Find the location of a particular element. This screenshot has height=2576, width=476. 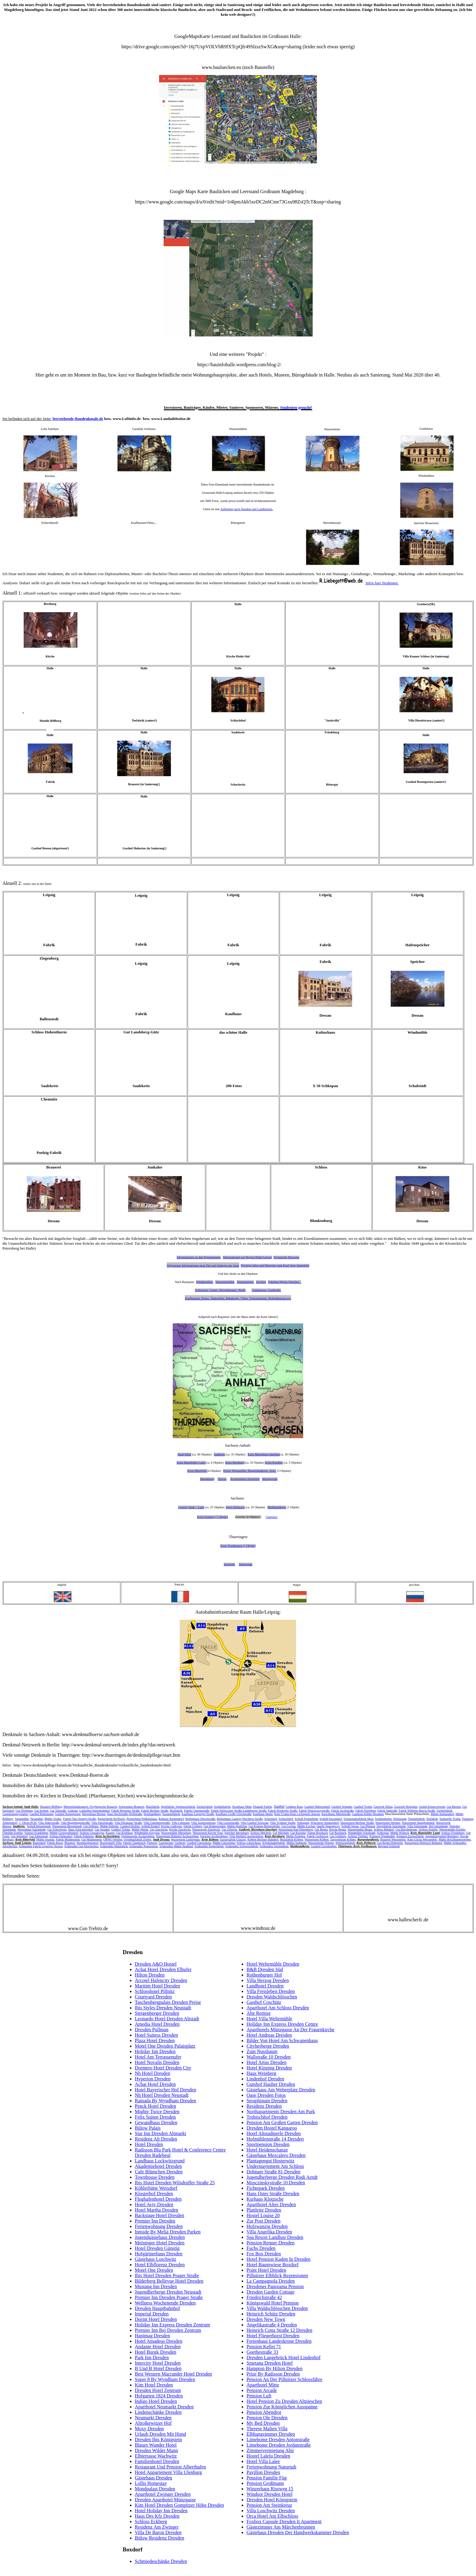

Gut Klobikau is located at coordinates (124, 1832).